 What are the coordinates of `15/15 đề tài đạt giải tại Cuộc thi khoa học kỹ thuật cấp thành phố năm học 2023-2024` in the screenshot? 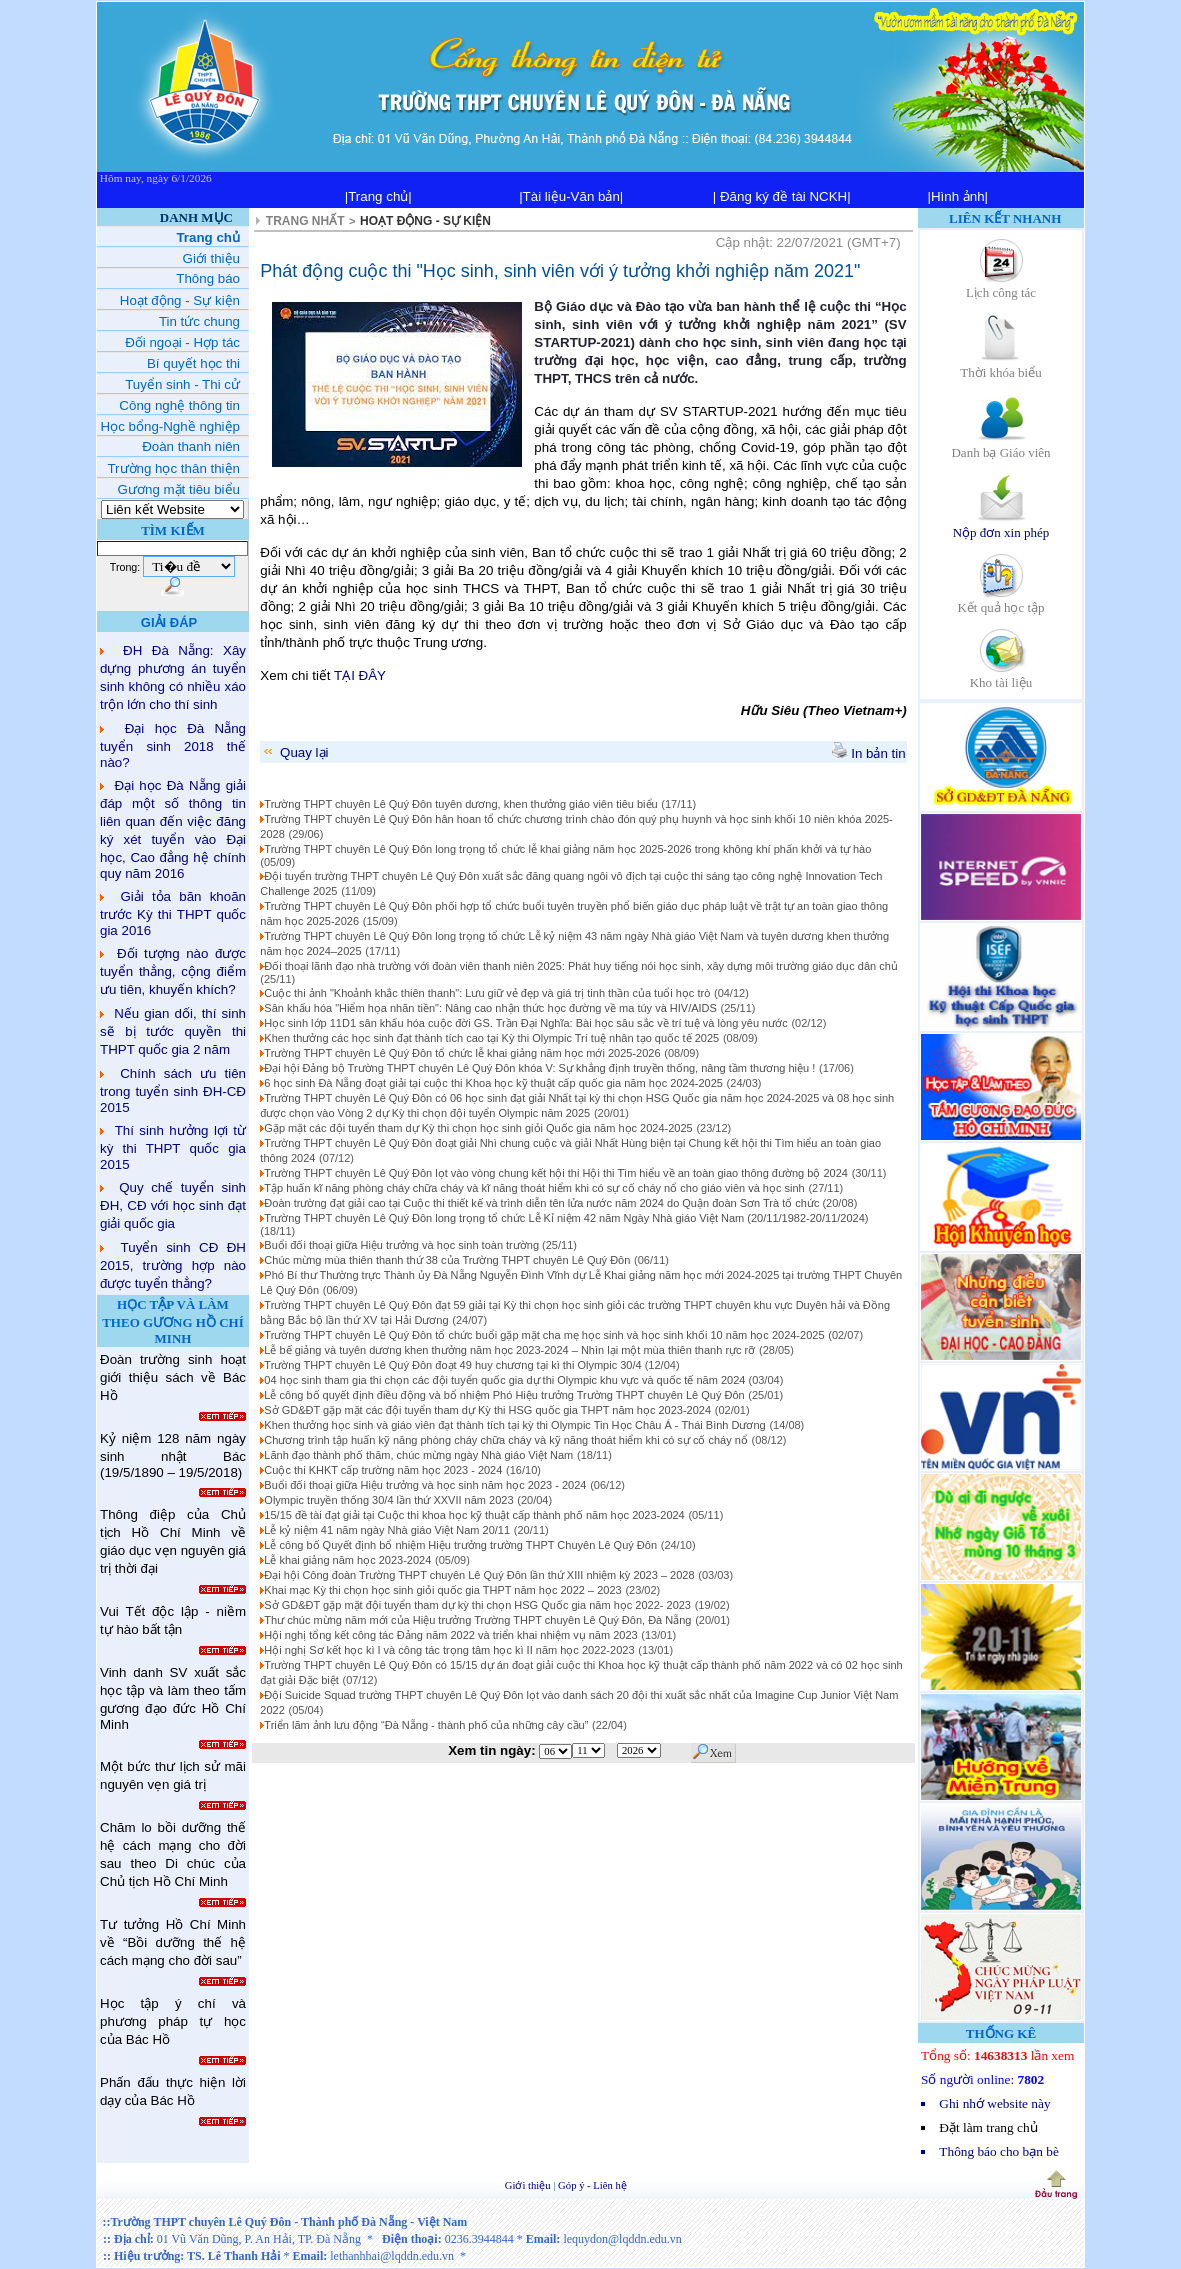 It's located at (474, 1515).